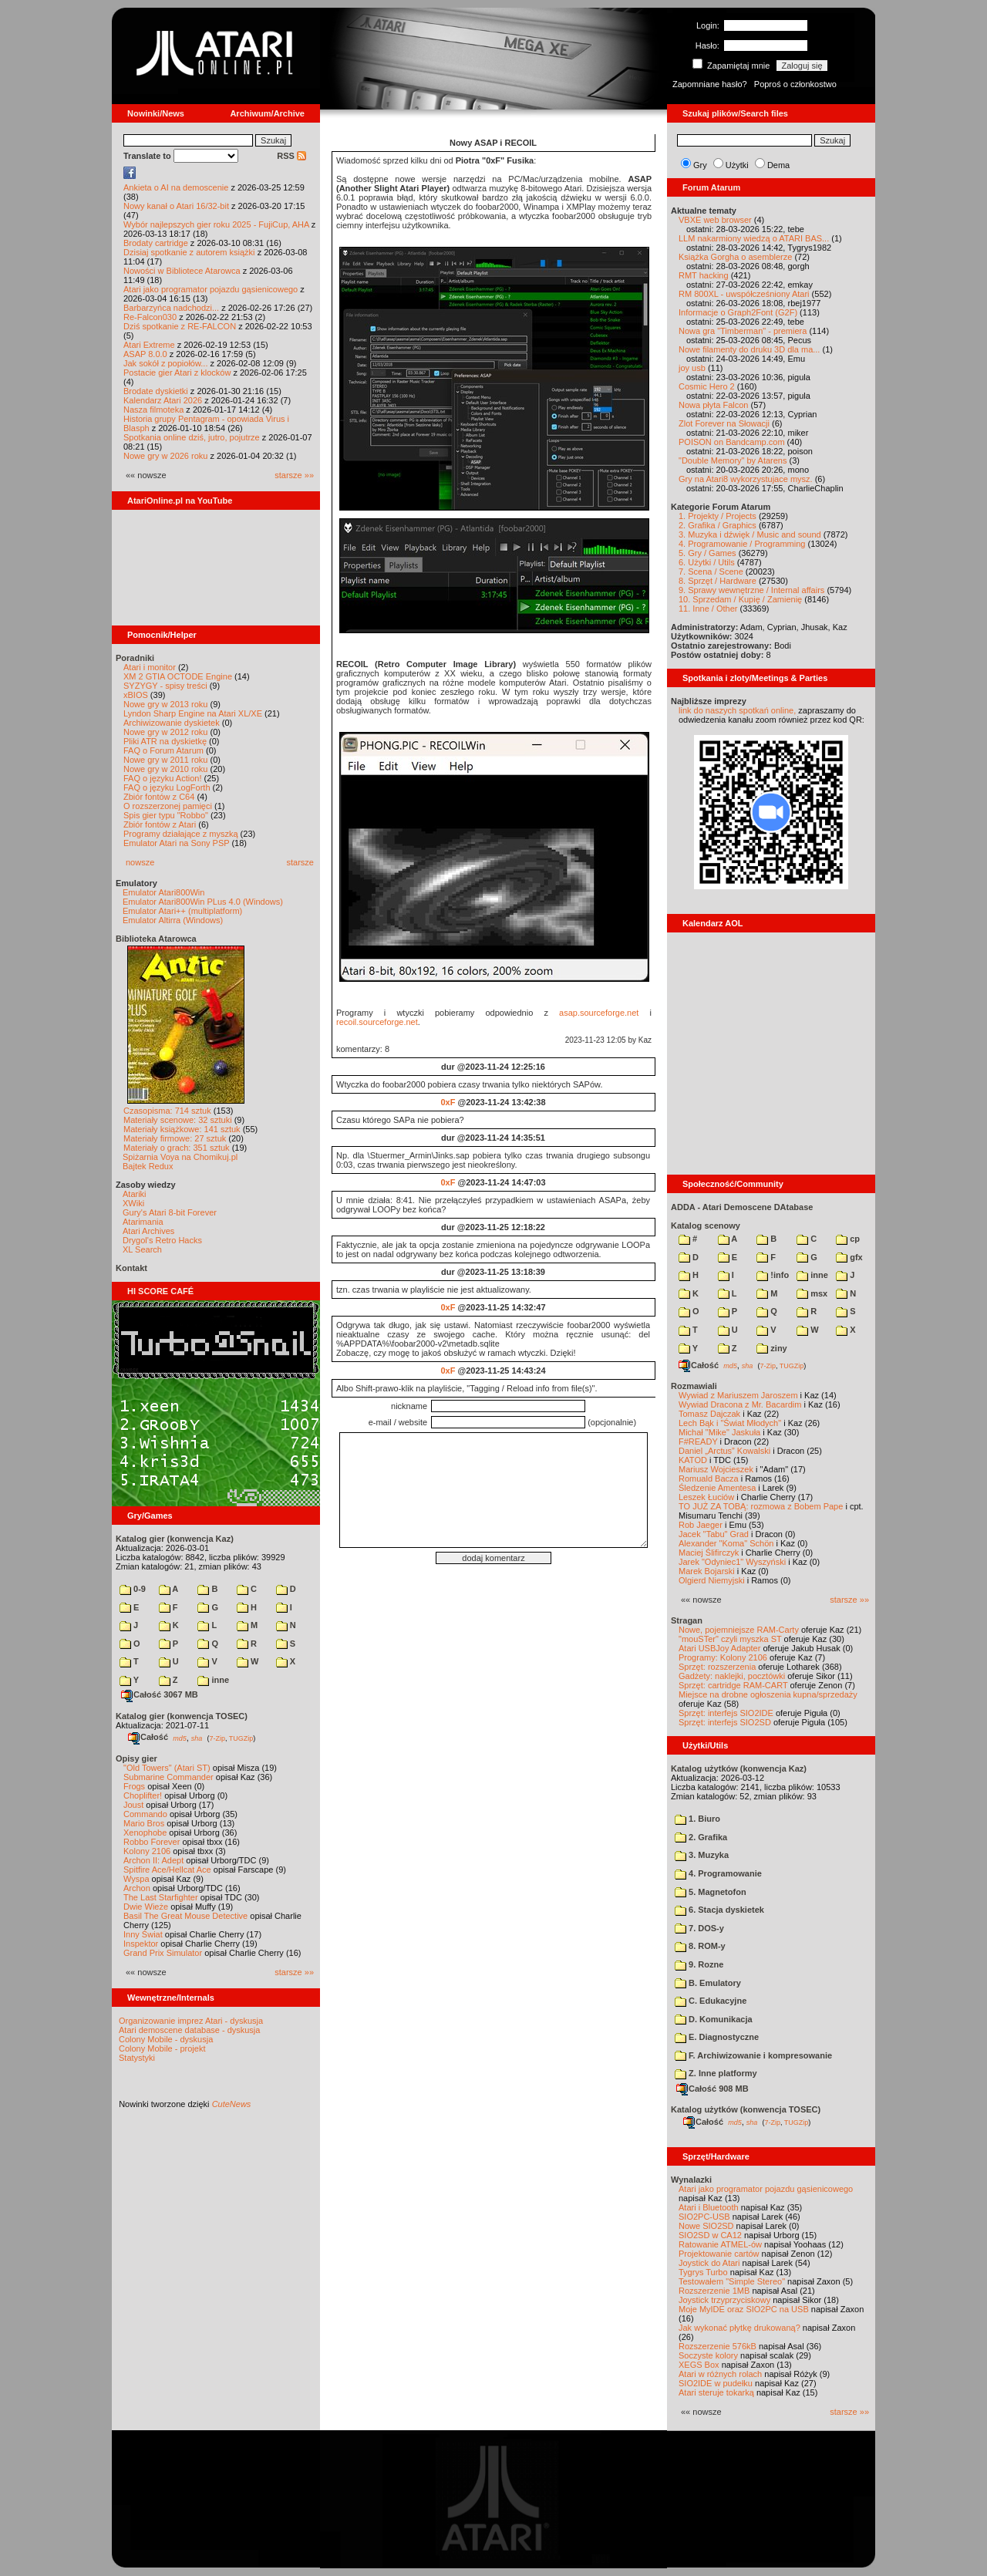 The height and width of the screenshot is (2576, 987). I want to click on Joust, so click(133, 1804).